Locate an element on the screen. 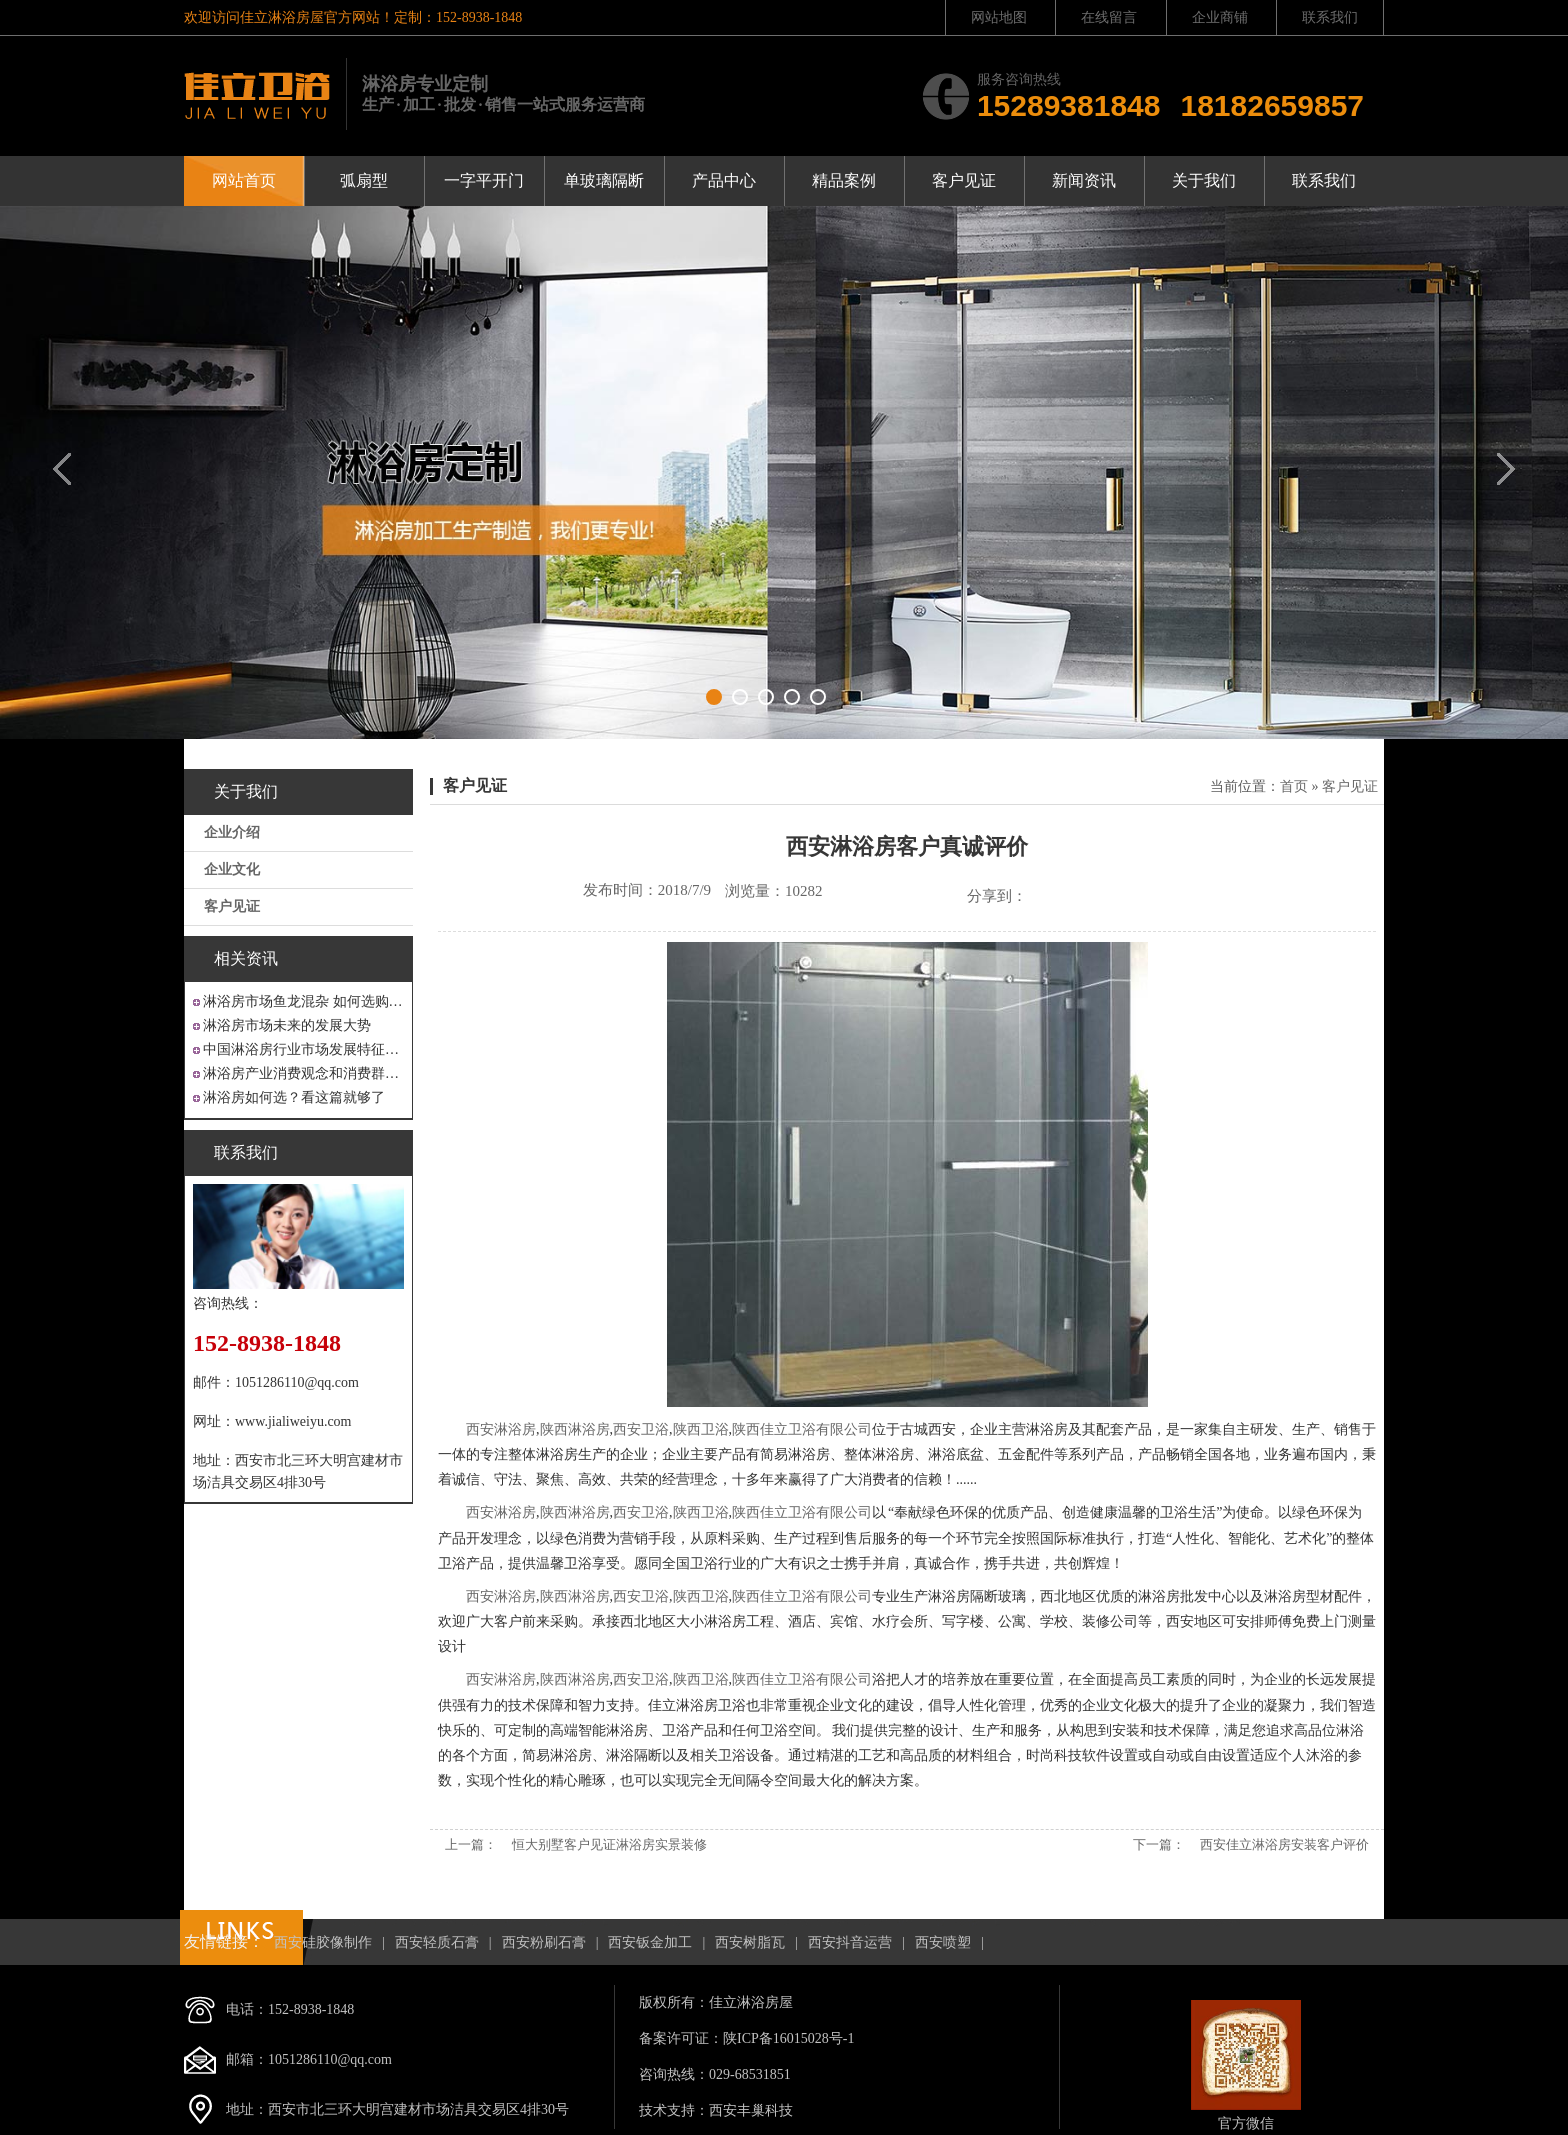 The width and height of the screenshot is (1568, 2135). 技术支持： is located at coordinates (674, 2110).